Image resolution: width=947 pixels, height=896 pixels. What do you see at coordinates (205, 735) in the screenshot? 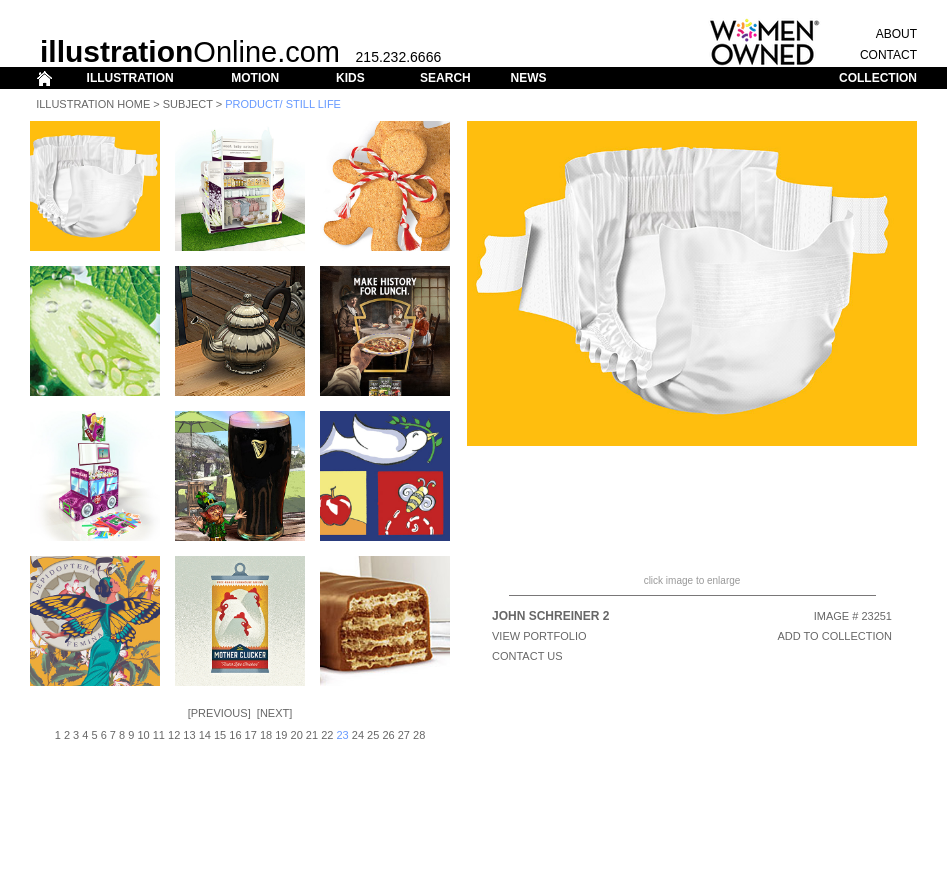
I see `14` at bounding box center [205, 735].